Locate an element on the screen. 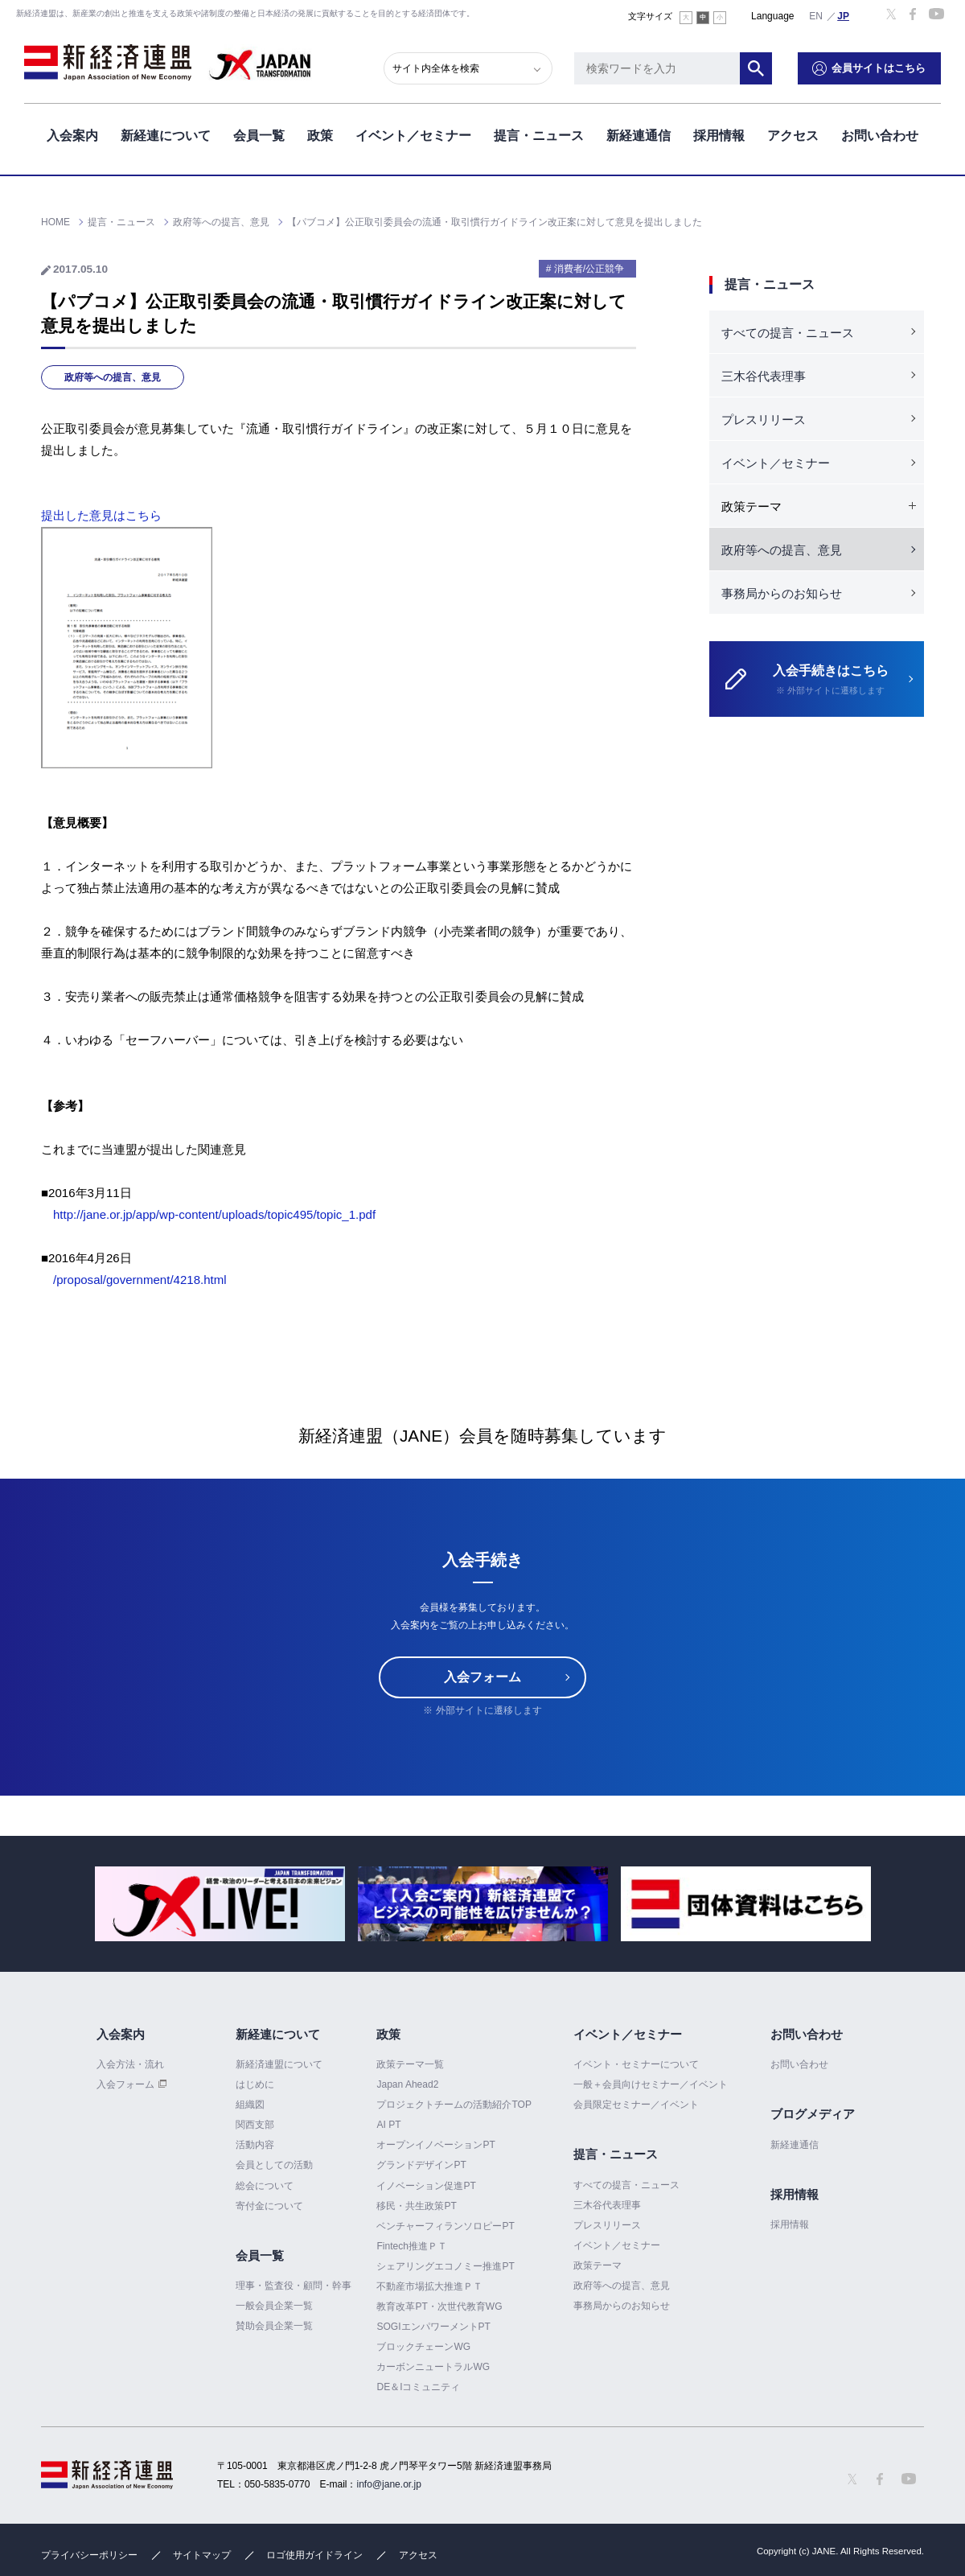 This screenshot has width=965, height=2576. 一般＋会員向けセミナー／イベント is located at coordinates (650, 2084).